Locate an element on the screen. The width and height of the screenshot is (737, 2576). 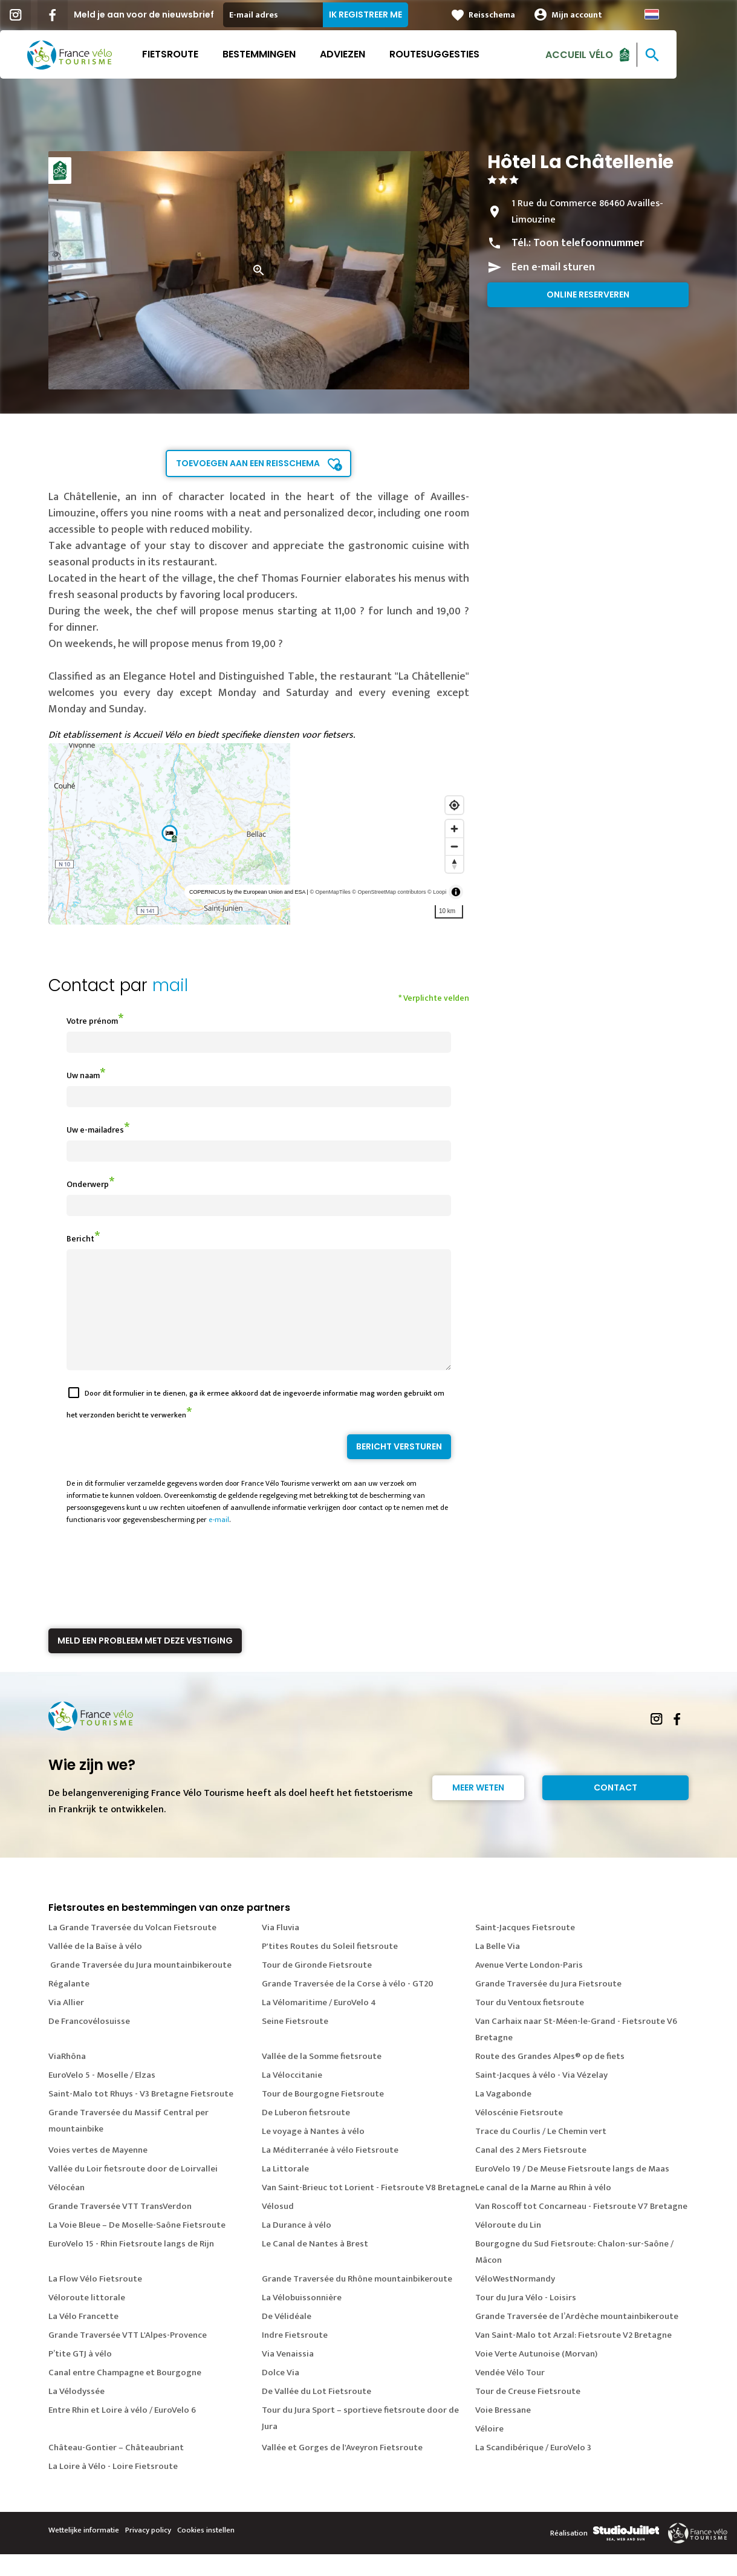
Van Roscoff tot Concarneau - Fietsroute V7 Bretagne is located at coordinates (581, 2228).